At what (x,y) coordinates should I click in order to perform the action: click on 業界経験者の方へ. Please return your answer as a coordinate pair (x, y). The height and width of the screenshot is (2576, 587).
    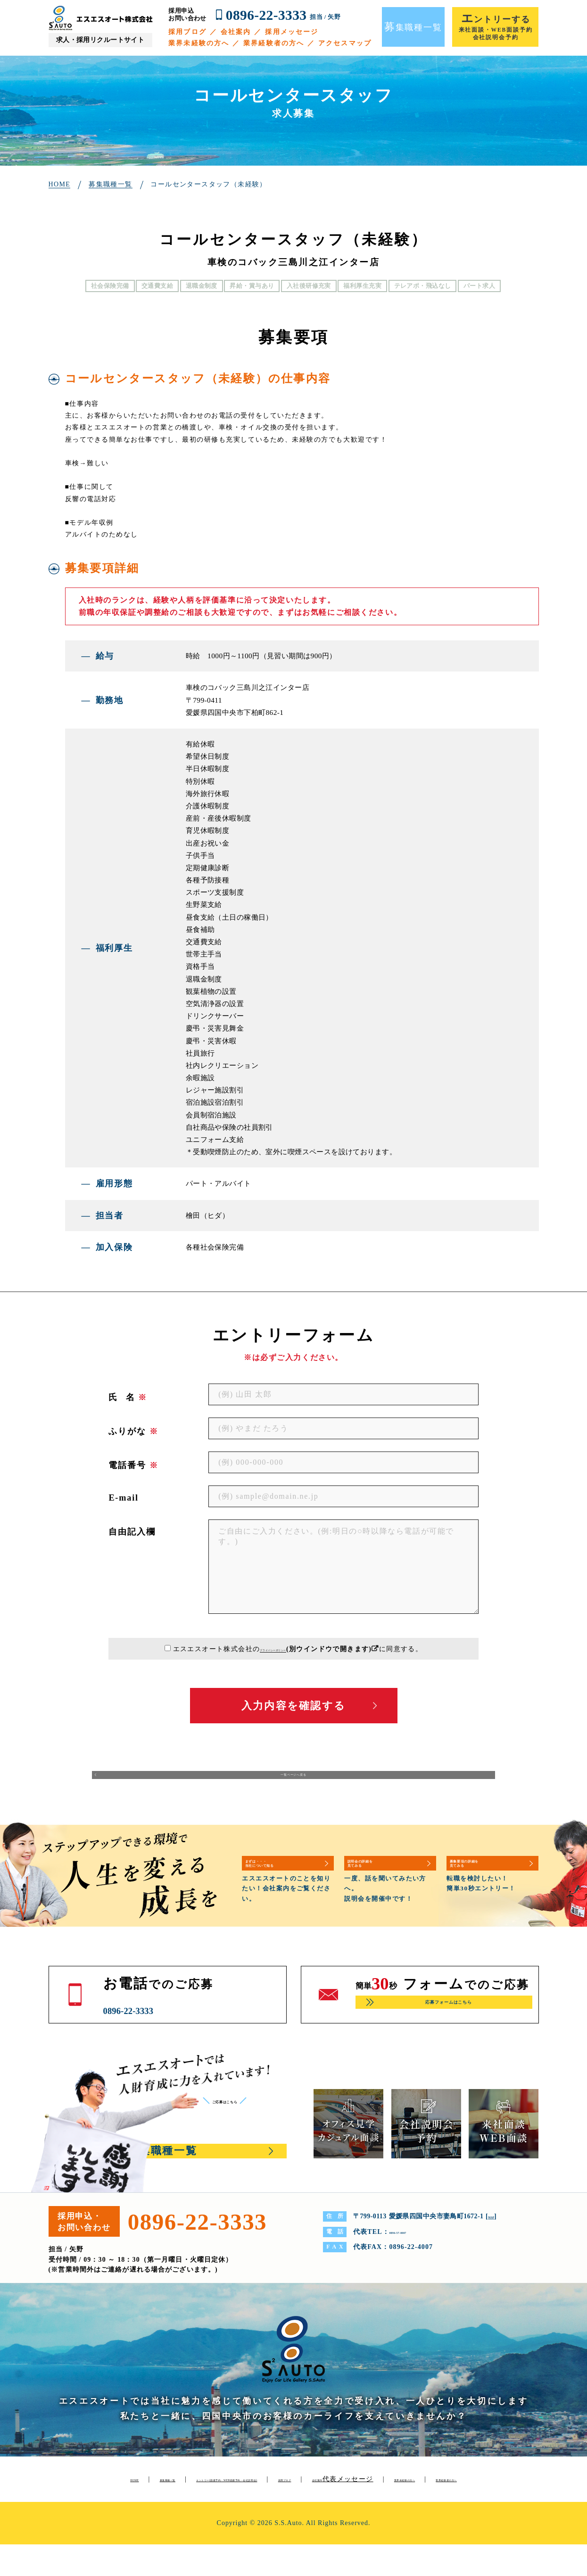
    Looking at the image, I should click on (273, 43).